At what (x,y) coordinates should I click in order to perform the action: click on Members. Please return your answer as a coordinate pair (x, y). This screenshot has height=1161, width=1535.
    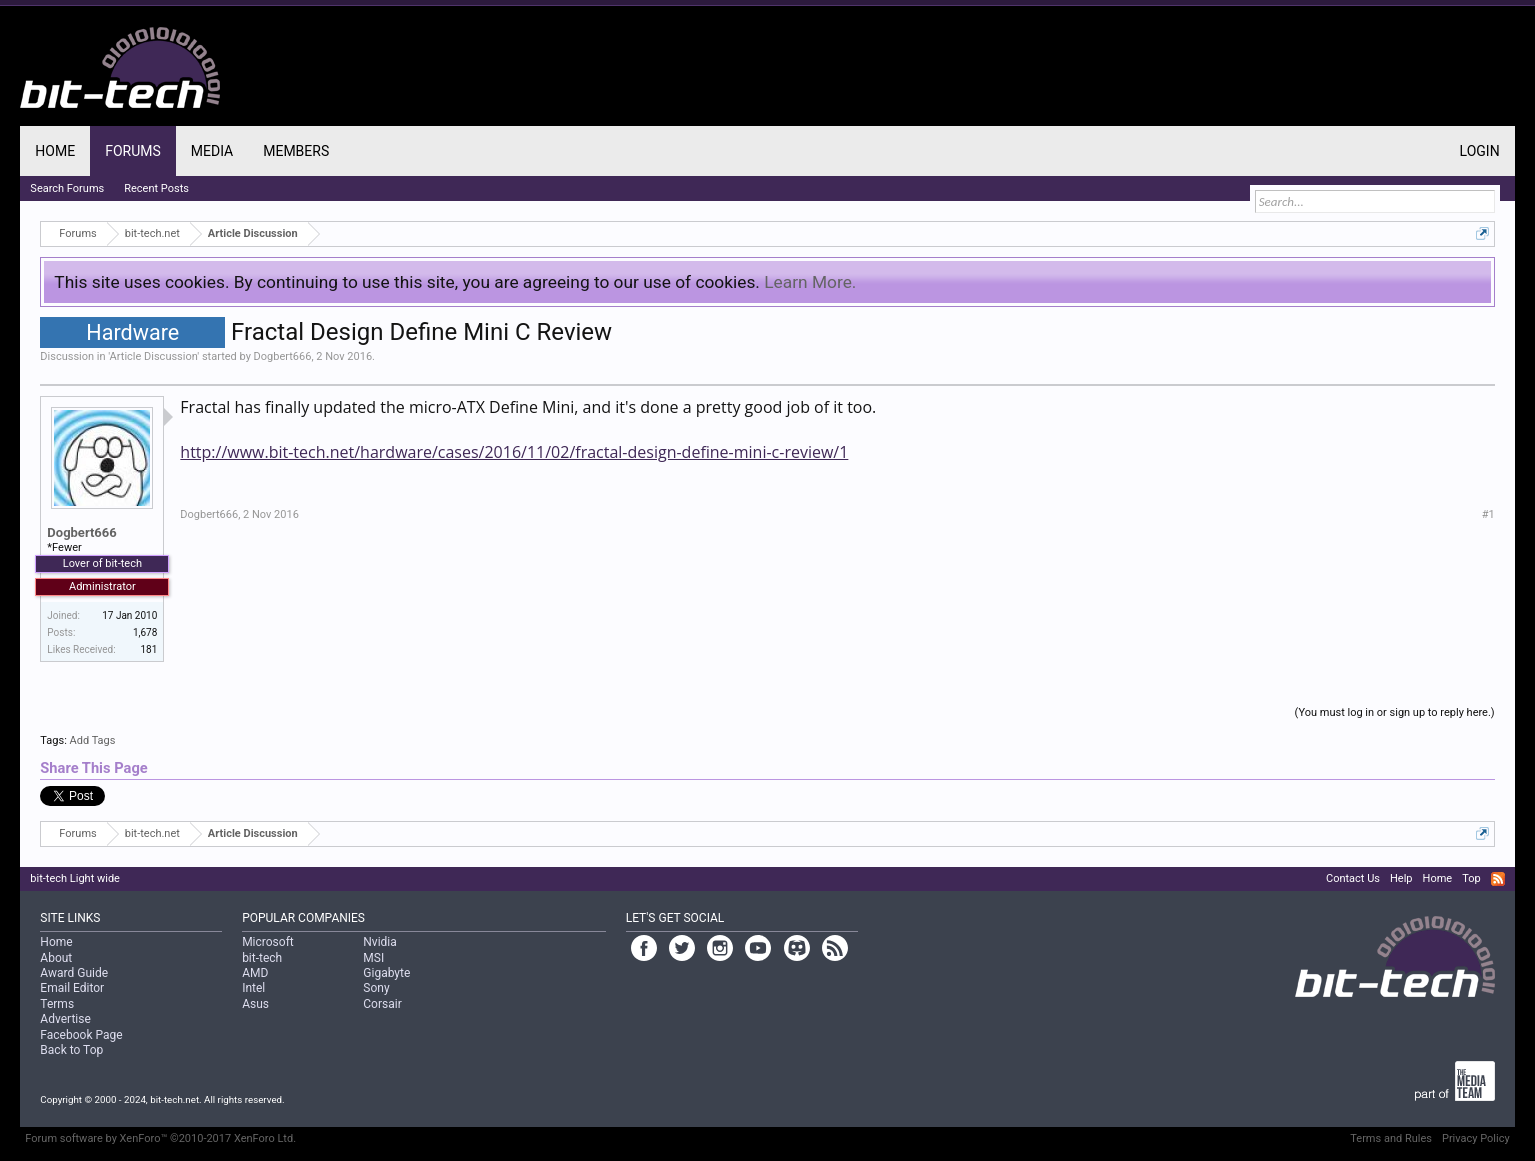
    Looking at the image, I should click on (296, 151).